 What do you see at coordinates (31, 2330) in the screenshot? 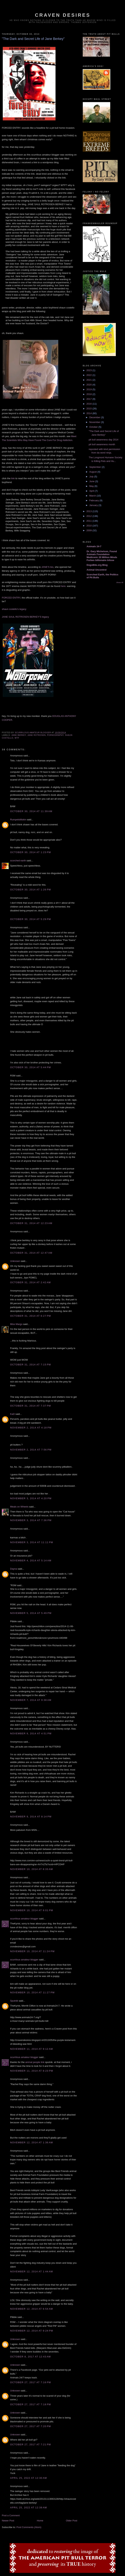
I see `November 12, 2014 at 9:24 PM` at bounding box center [31, 2330].